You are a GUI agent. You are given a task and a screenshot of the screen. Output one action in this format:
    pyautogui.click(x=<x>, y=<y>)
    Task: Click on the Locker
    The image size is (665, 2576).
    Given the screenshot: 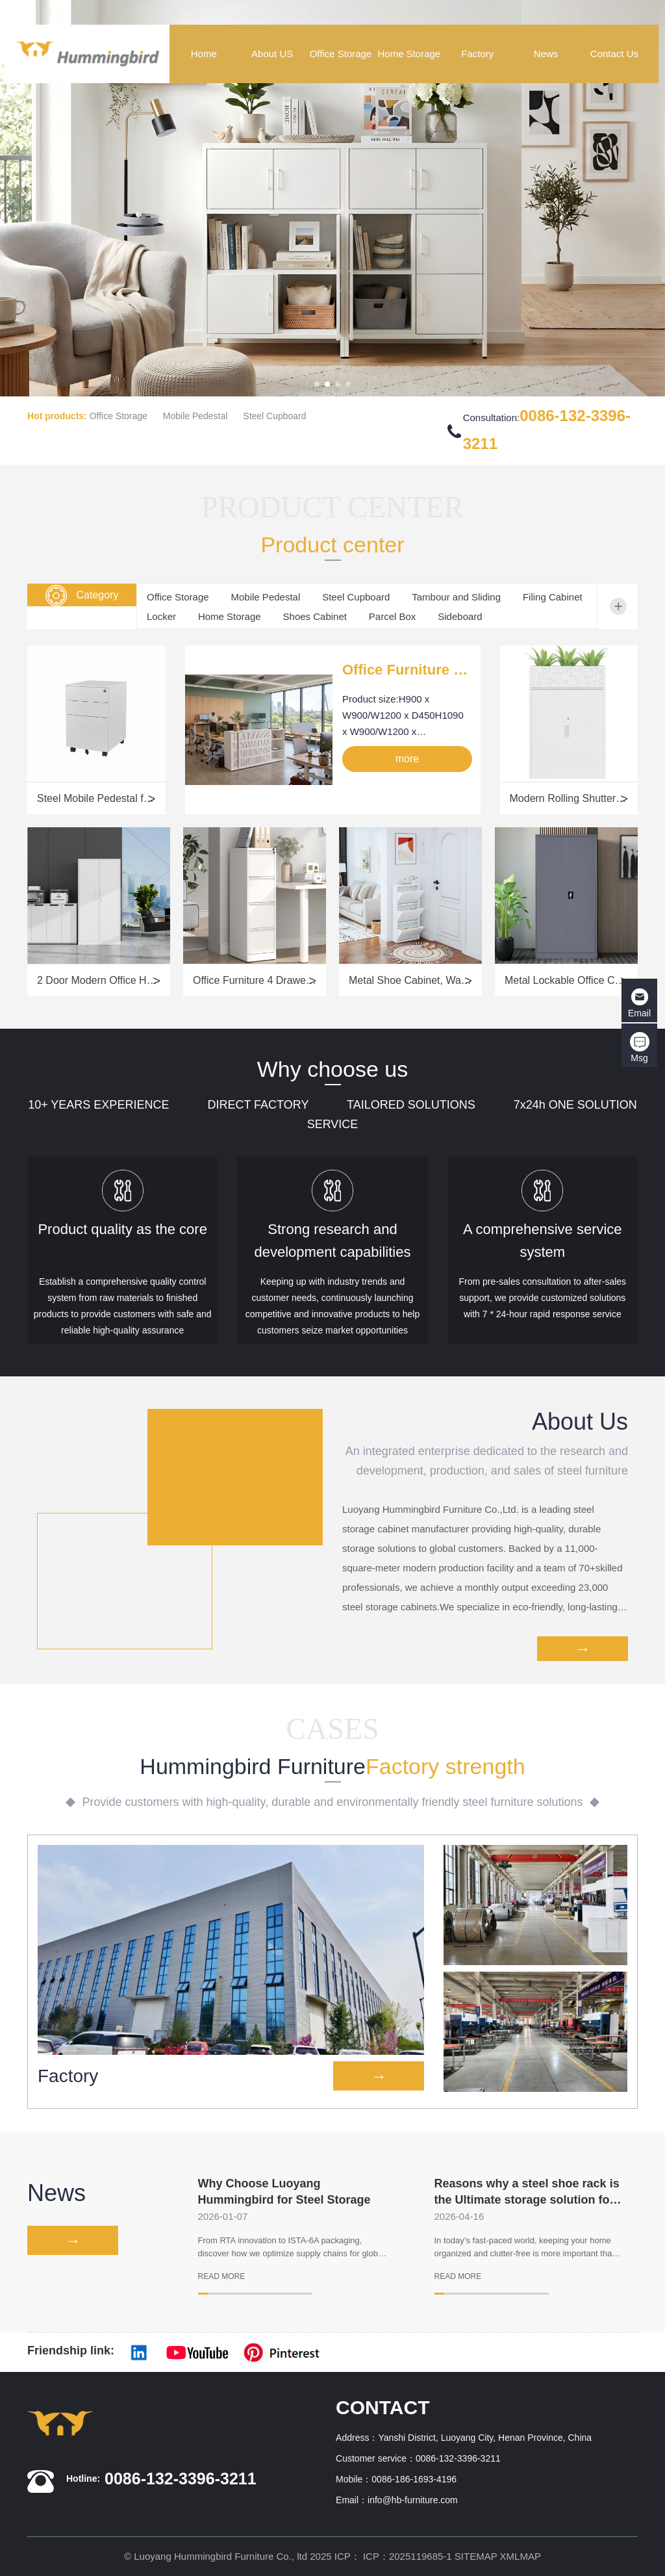 What is the action you would take?
    pyautogui.click(x=161, y=616)
    